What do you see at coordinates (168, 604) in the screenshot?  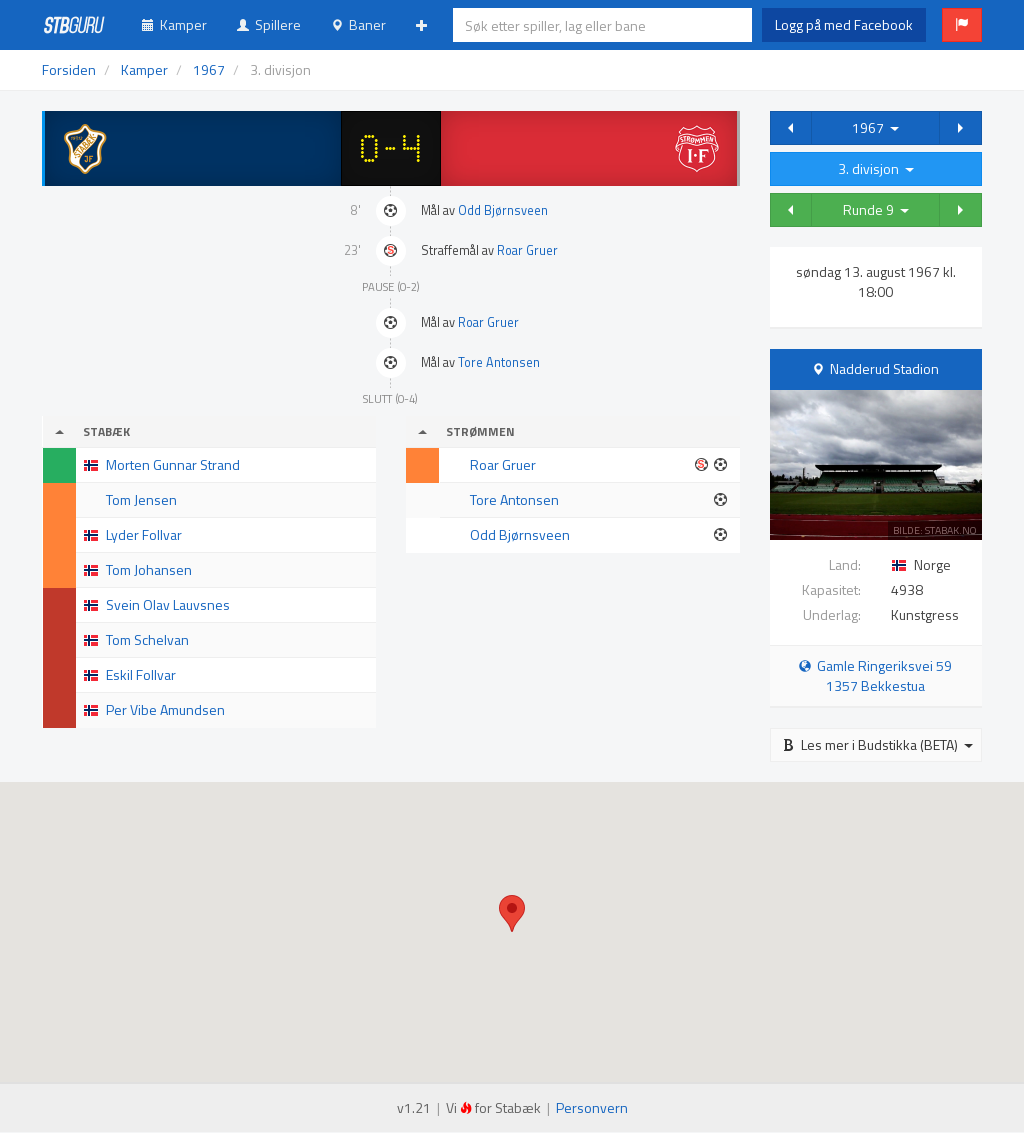 I see `Svein Olav Lauvsnes` at bounding box center [168, 604].